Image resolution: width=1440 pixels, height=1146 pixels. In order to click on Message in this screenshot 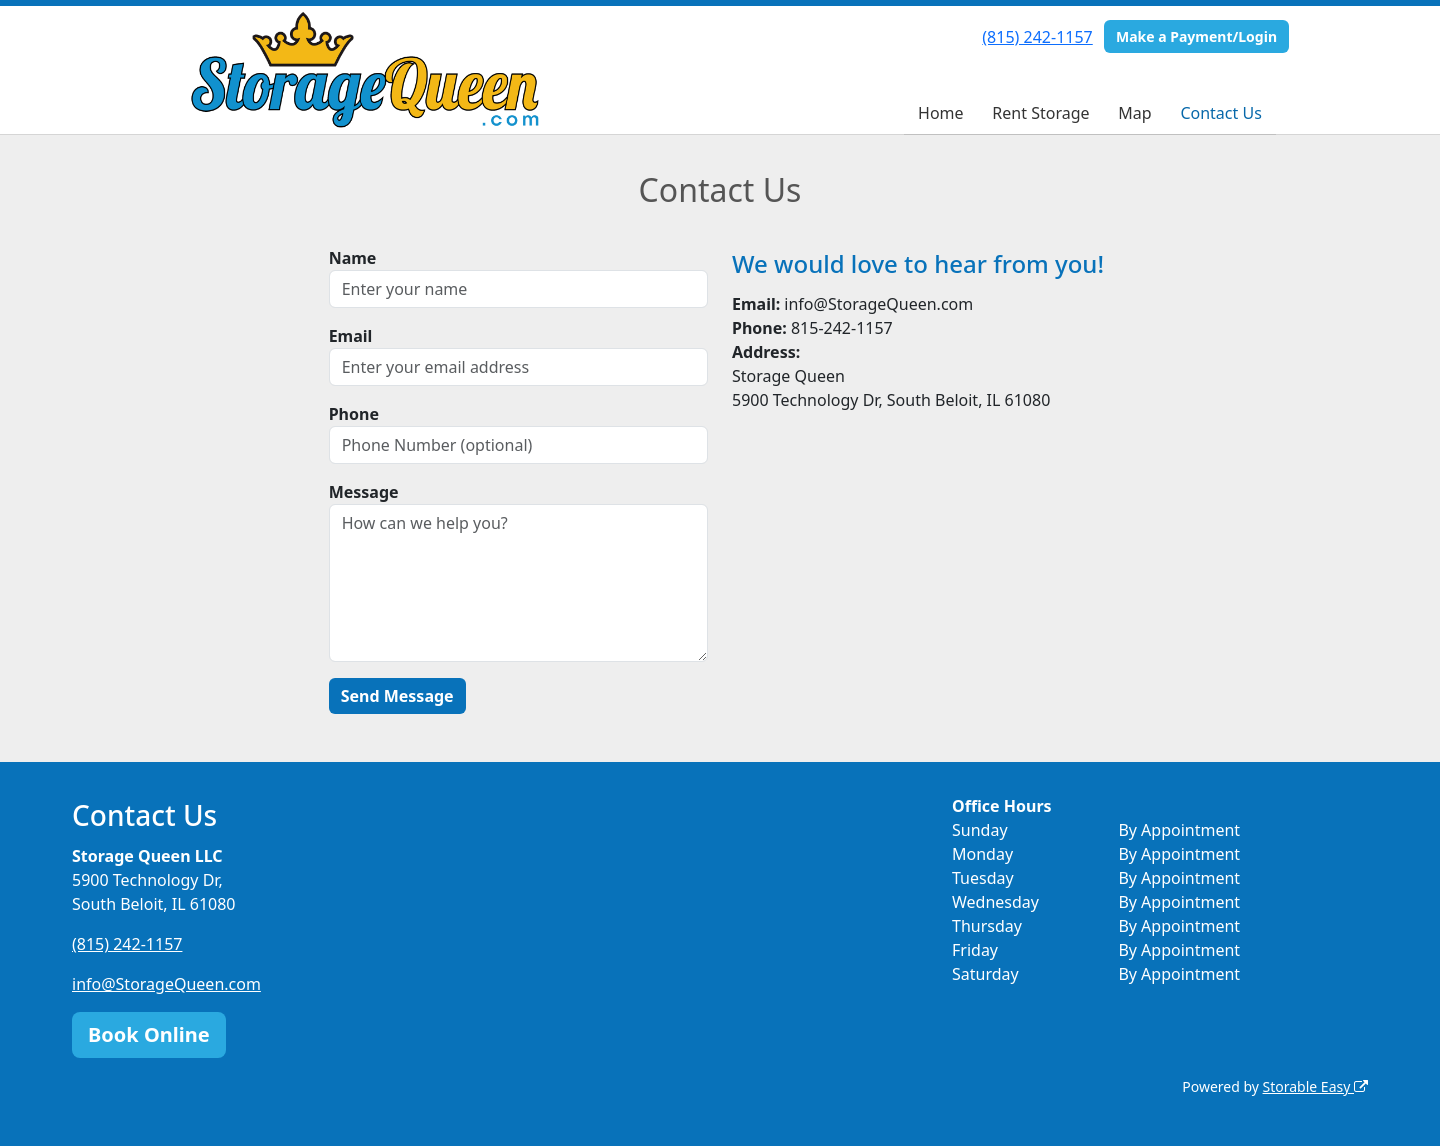, I will do `click(364, 492)`.